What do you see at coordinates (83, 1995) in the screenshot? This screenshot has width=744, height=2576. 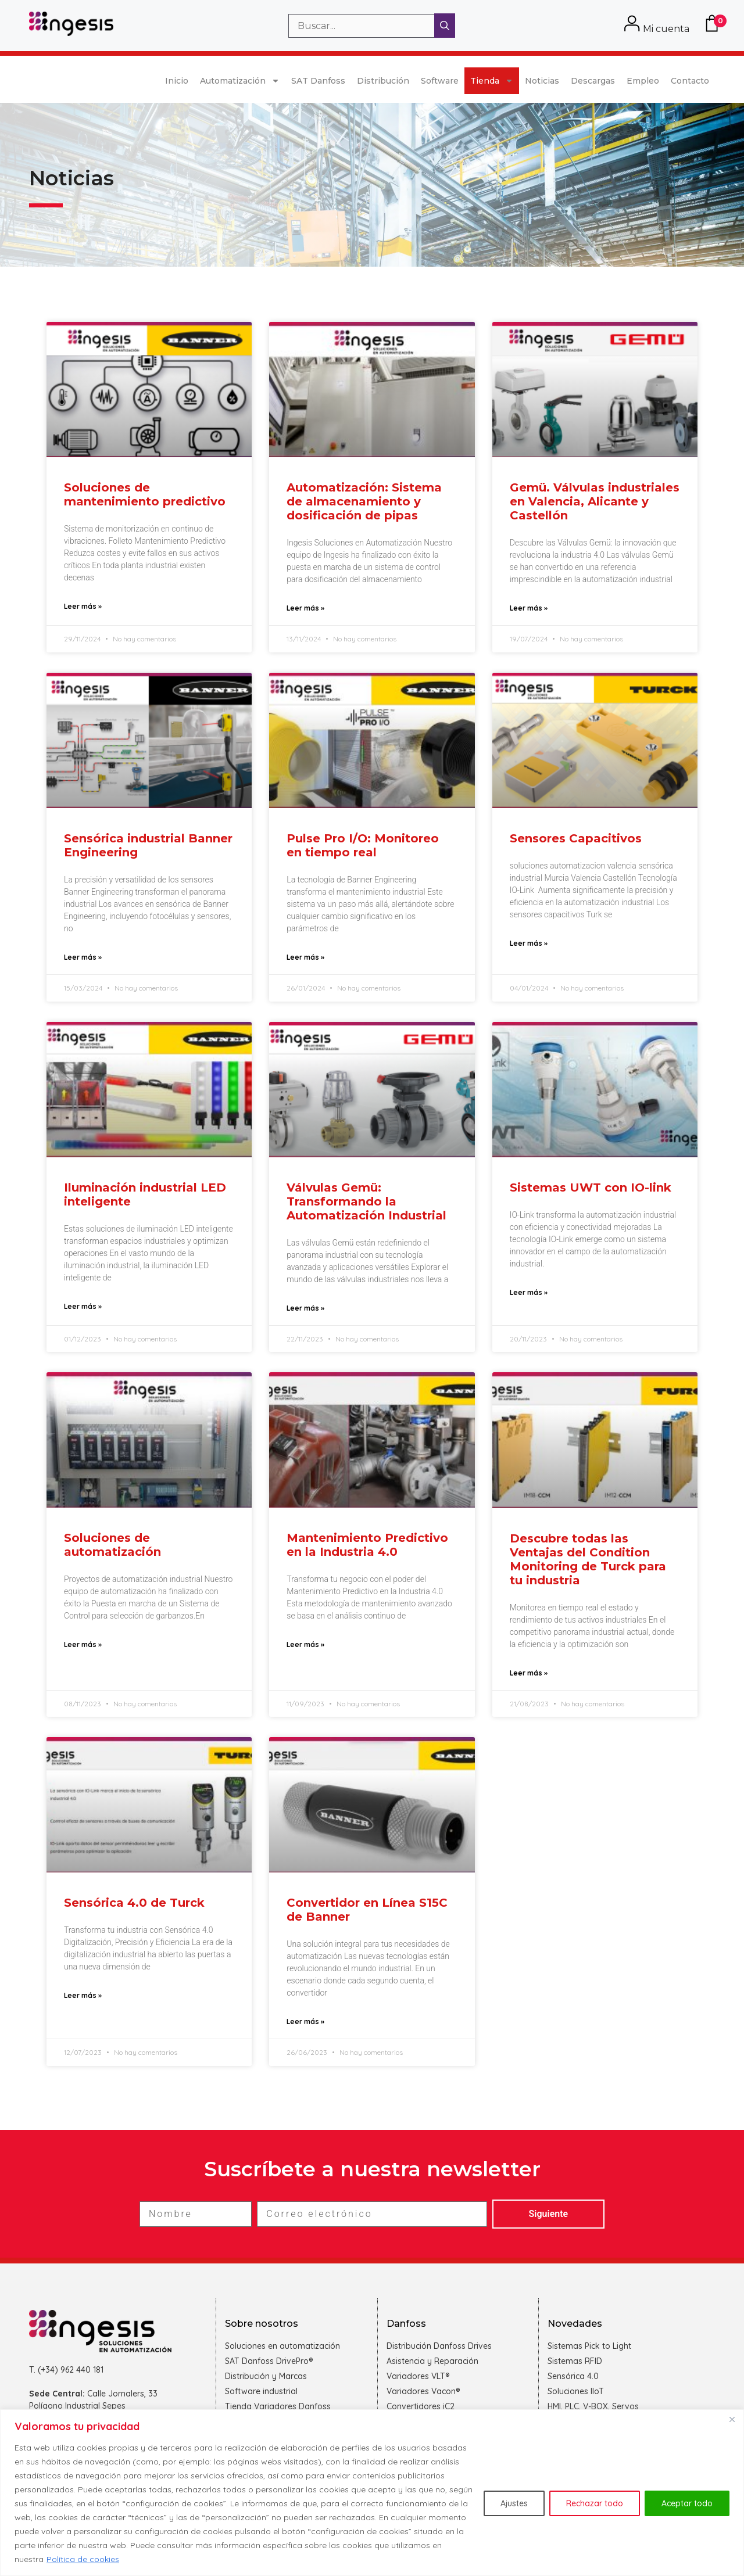 I see `Leer más » [Más información sobre Sensórica 4.0 de Turck]` at bounding box center [83, 1995].